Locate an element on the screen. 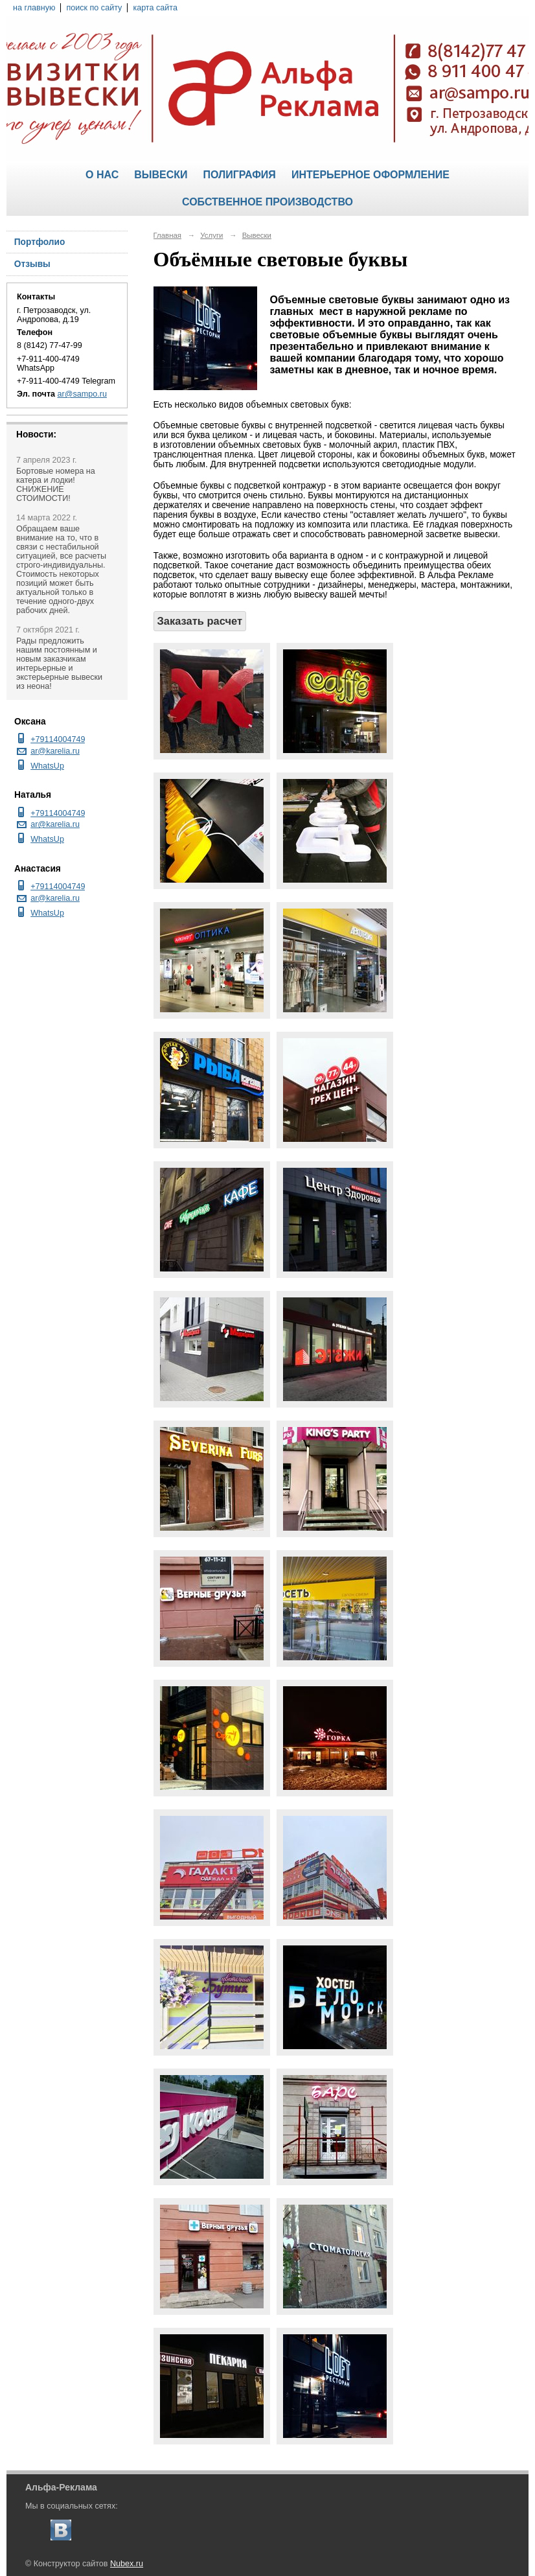 The image size is (535, 2576). карта сайта is located at coordinates (155, 7).